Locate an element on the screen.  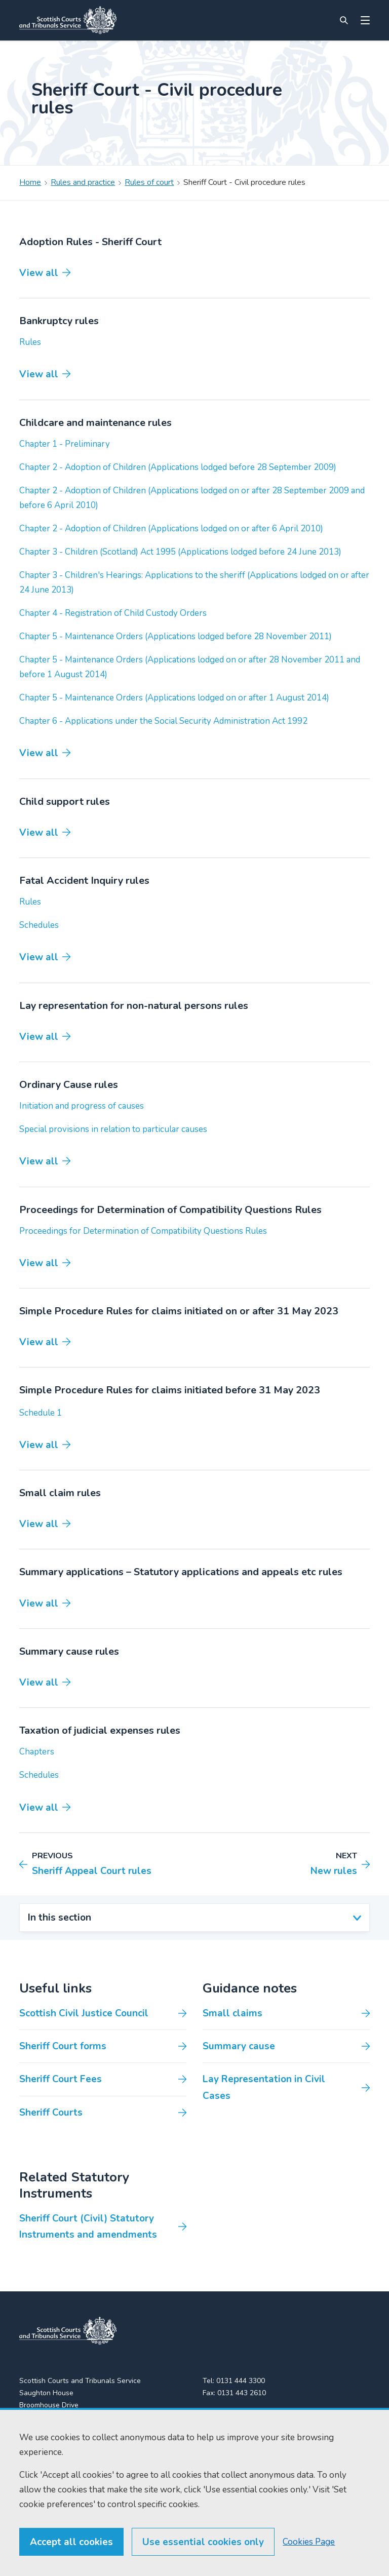
[Link to home] is located at coordinates (67, 20).